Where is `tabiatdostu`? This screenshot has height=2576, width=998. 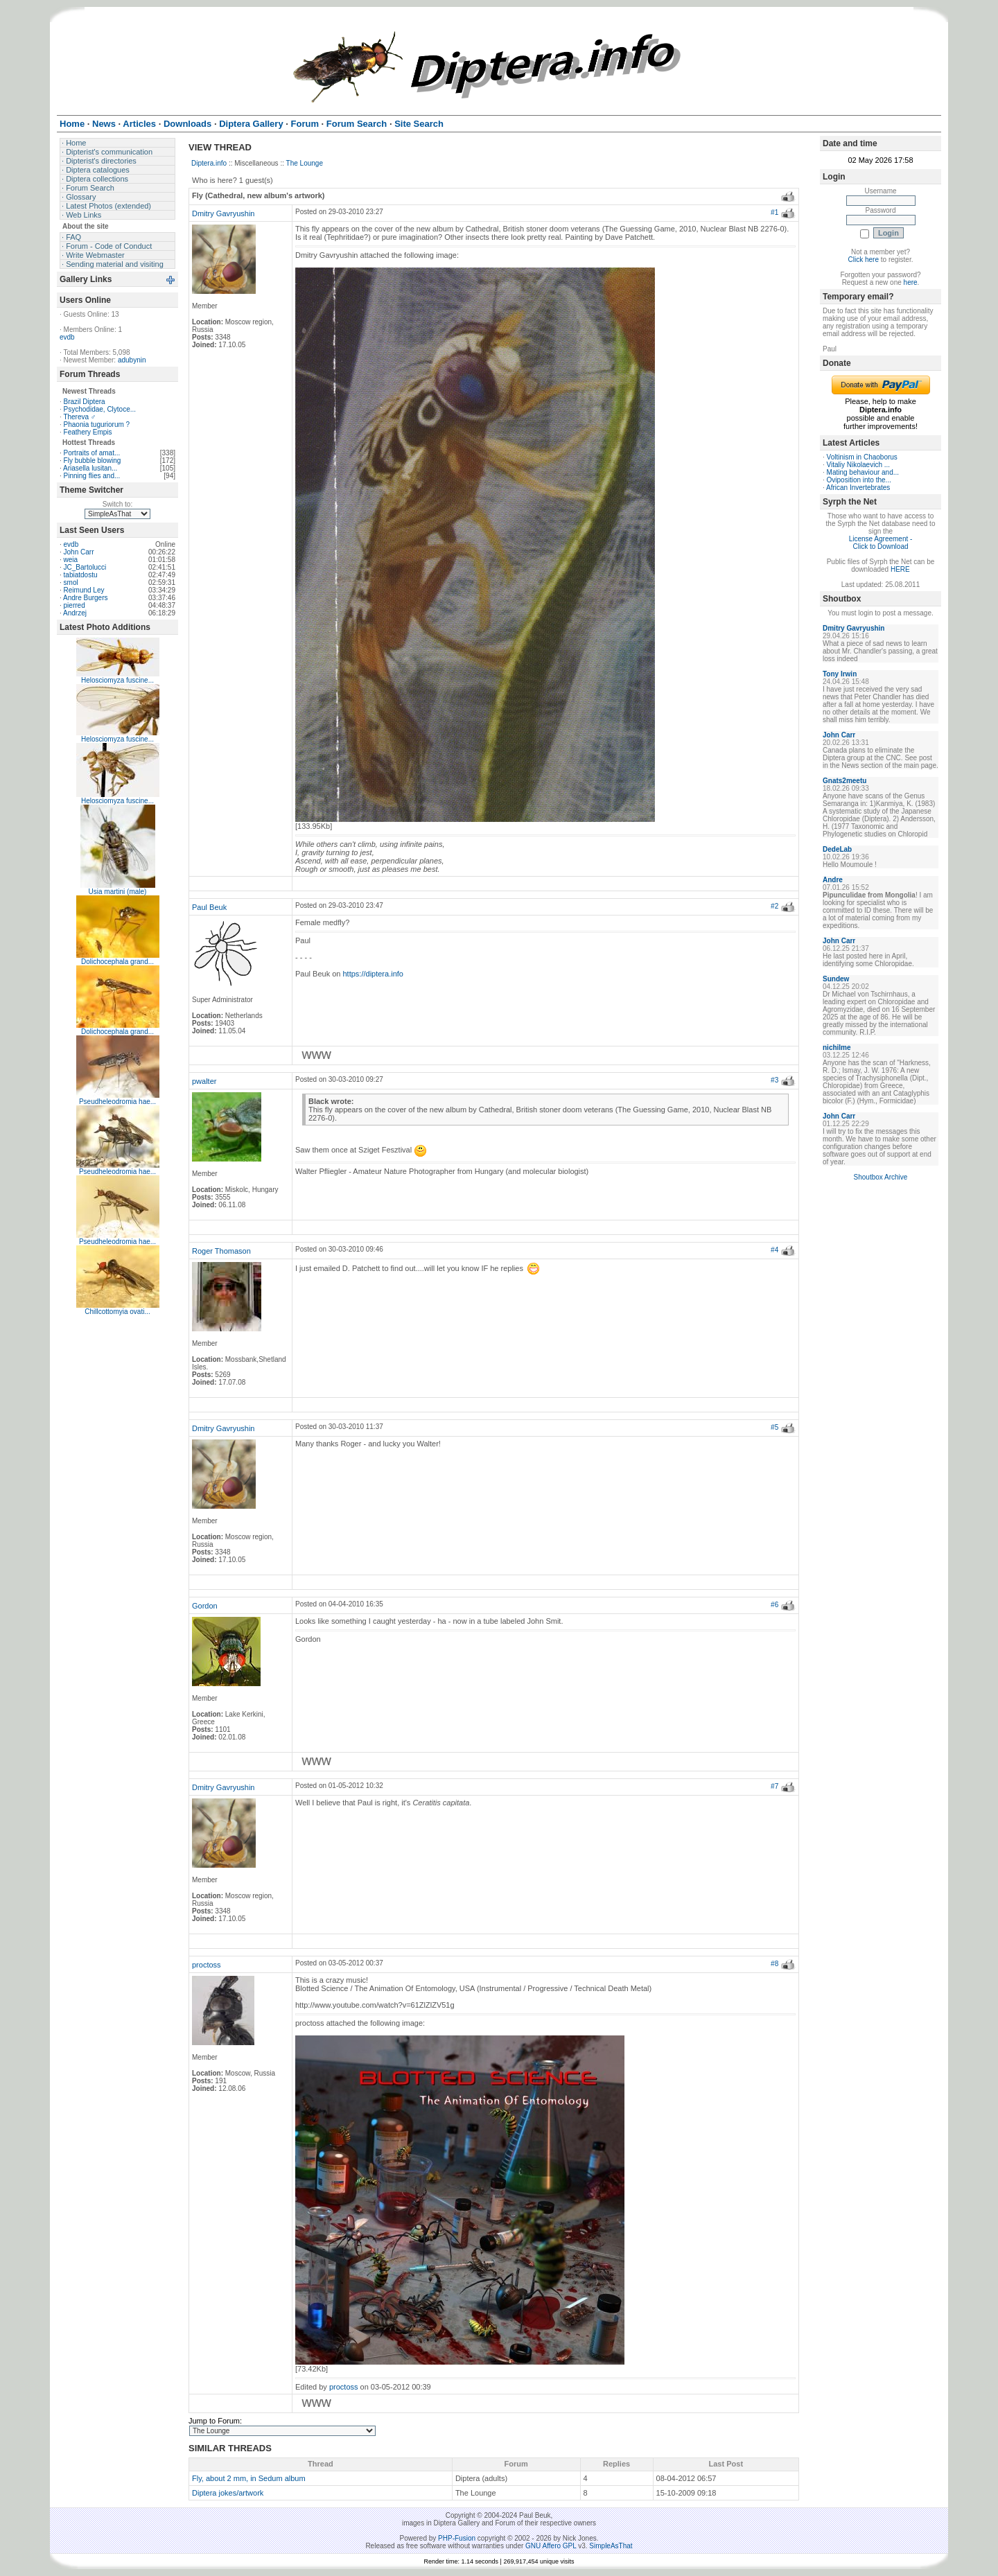 tabiatdostu is located at coordinates (81, 575).